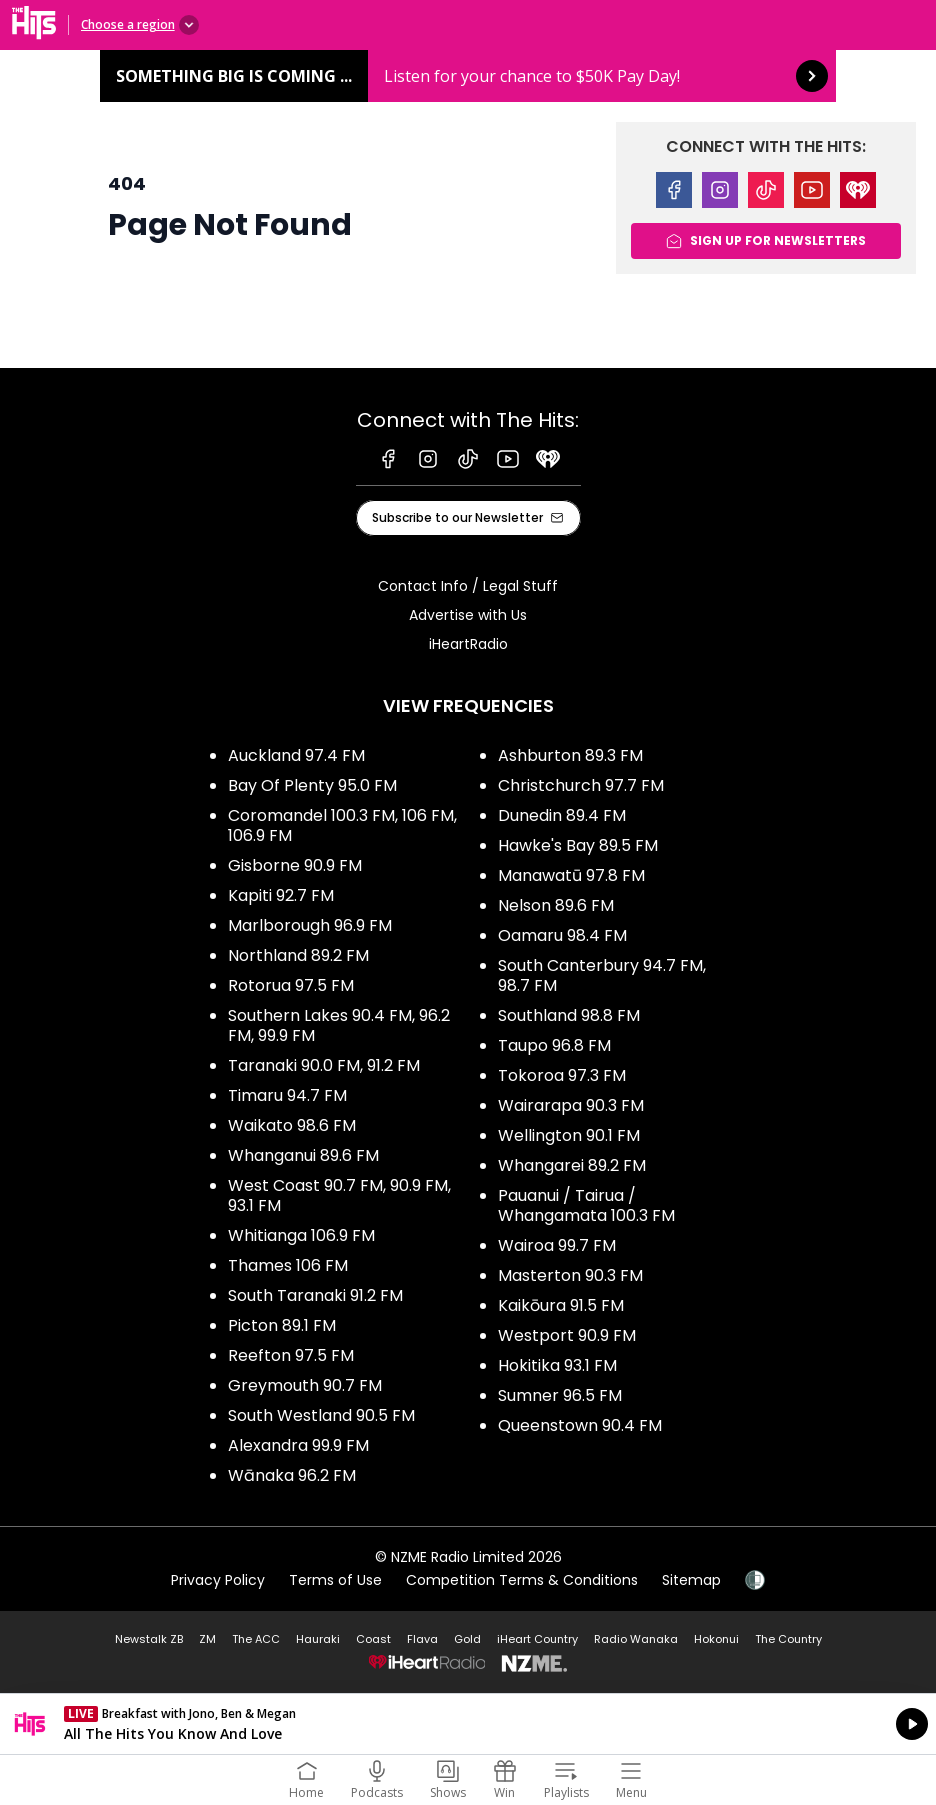 This screenshot has width=936, height=1805. I want to click on Kapiti 92.7 FM, so click(281, 895).